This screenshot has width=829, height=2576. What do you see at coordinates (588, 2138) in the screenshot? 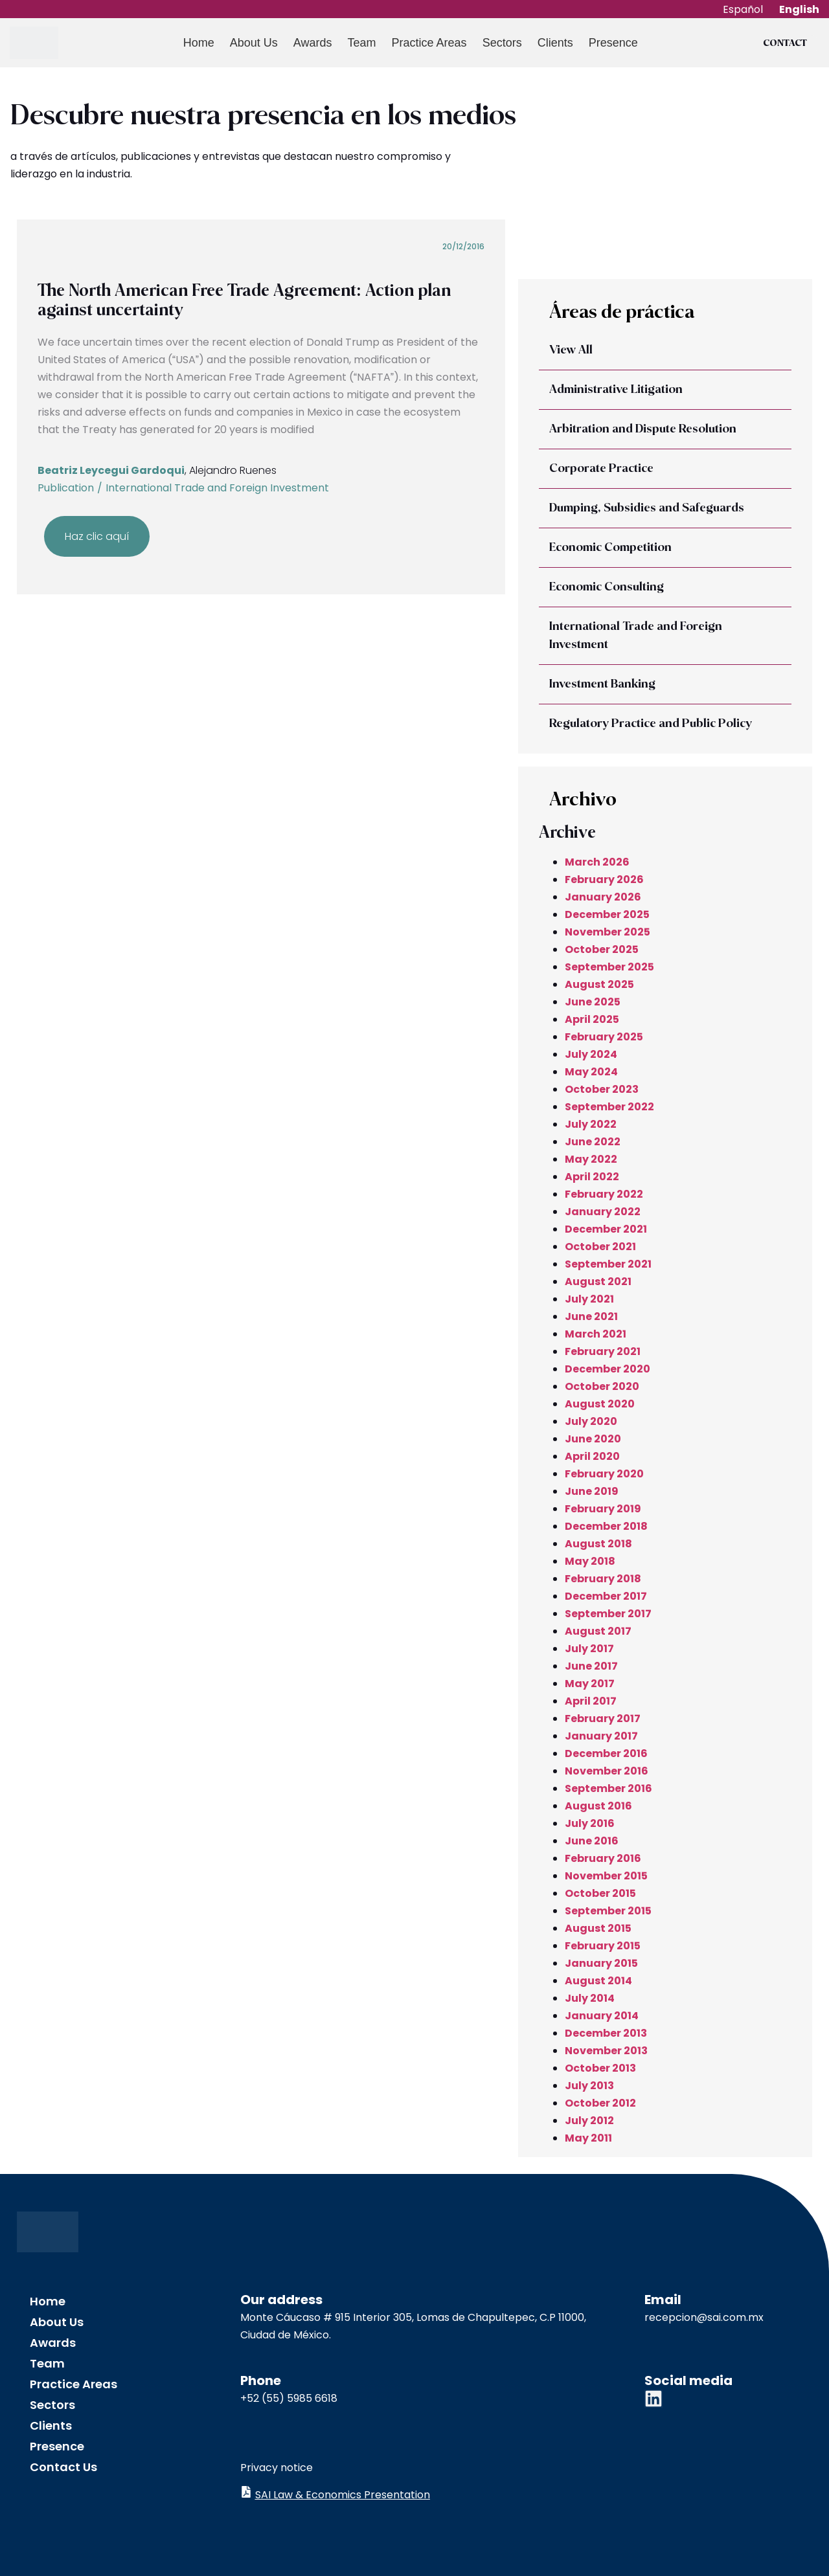
I see `May 2011` at bounding box center [588, 2138].